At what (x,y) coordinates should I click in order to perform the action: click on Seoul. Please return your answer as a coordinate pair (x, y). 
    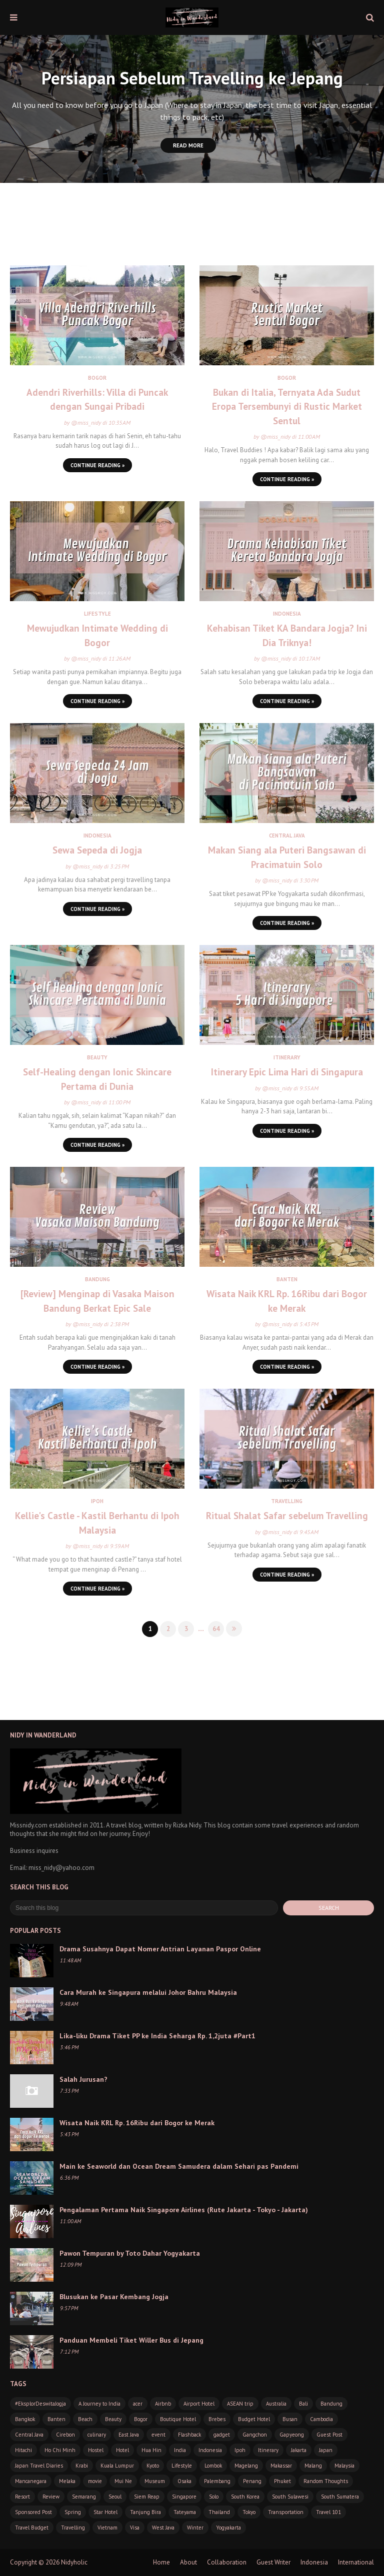
    Looking at the image, I should click on (115, 2496).